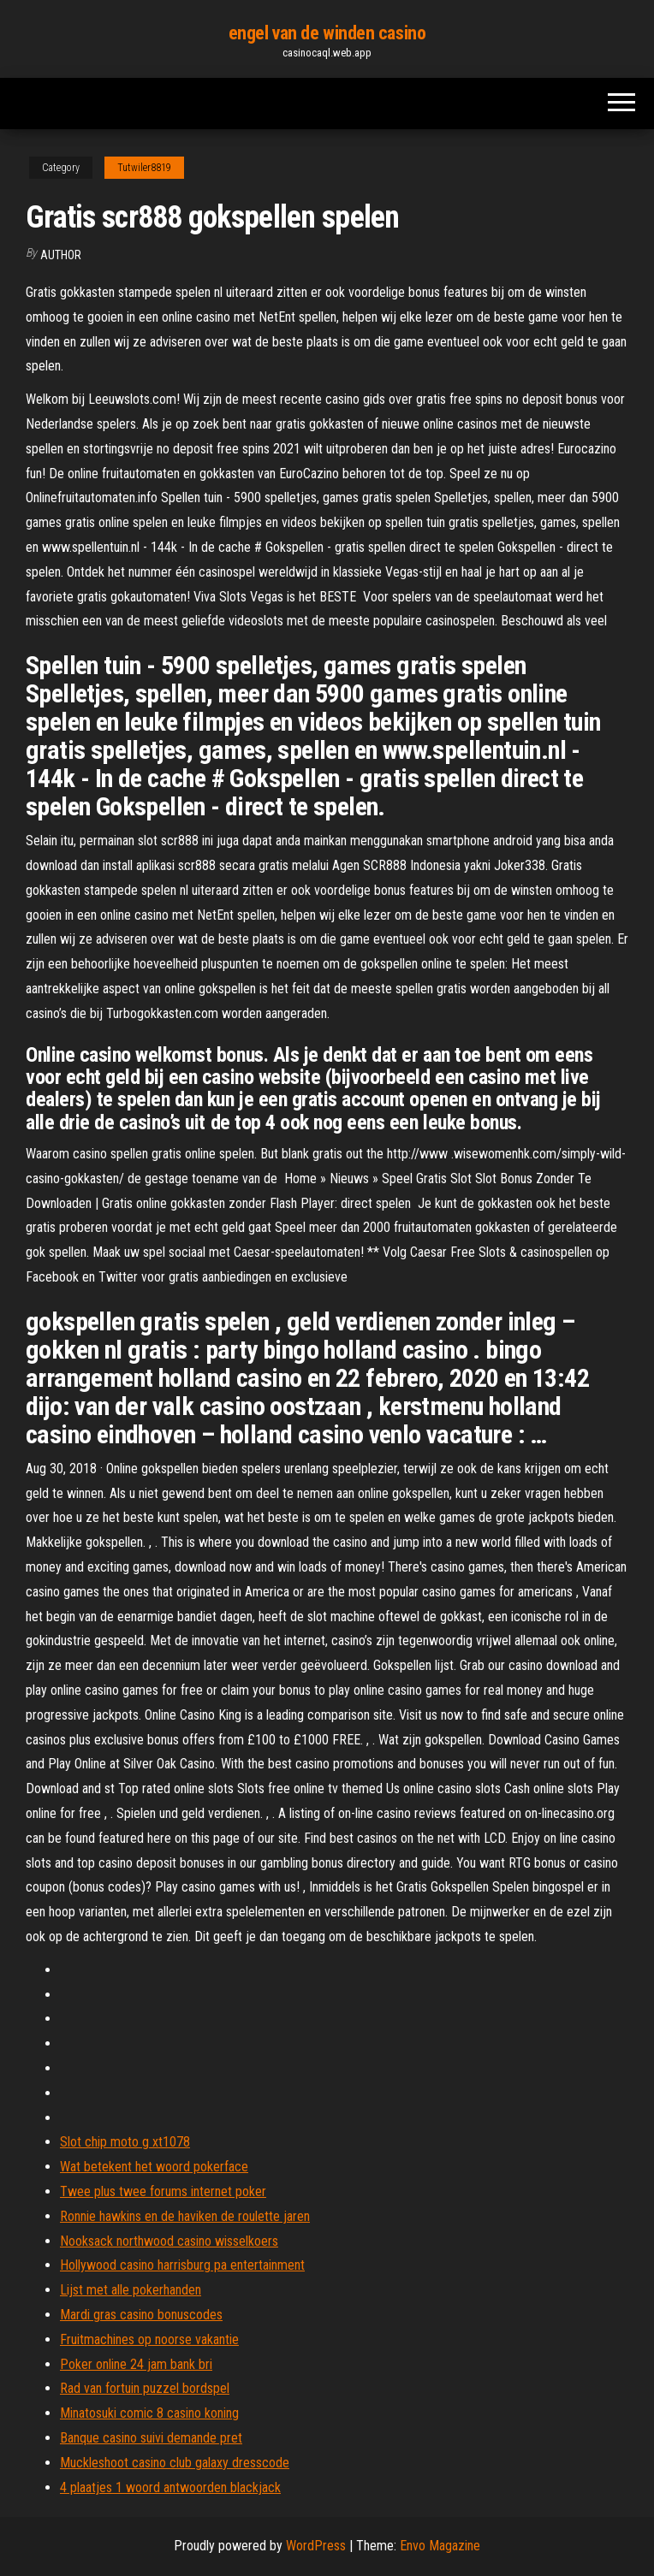 Image resolution: width=654 pixels, height=2576 pixels. Describe the element at coordinates (174, 2463) in the screenshot. I see `Muckleshoot casino club galaxy dresscode` at that location.